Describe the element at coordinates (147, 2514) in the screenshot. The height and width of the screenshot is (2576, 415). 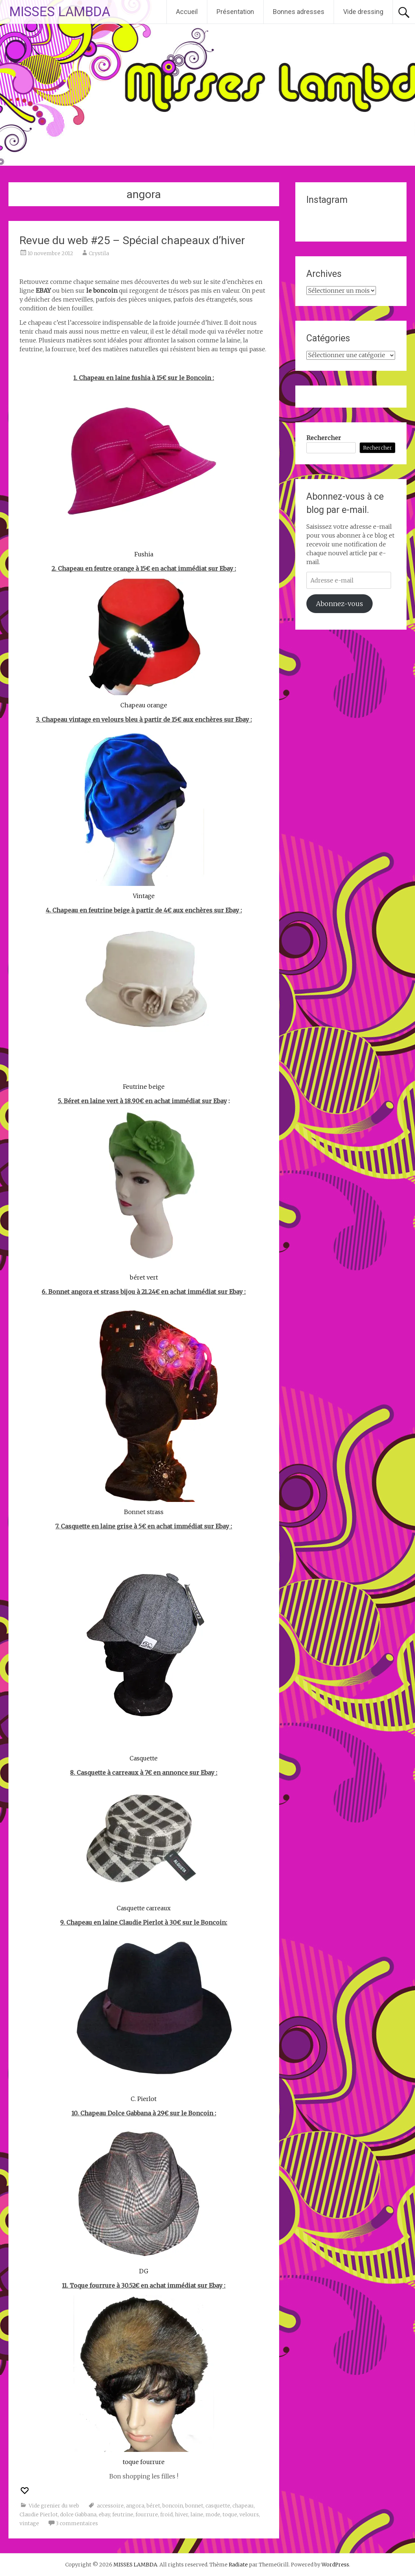
I see `fourrure` at that location.